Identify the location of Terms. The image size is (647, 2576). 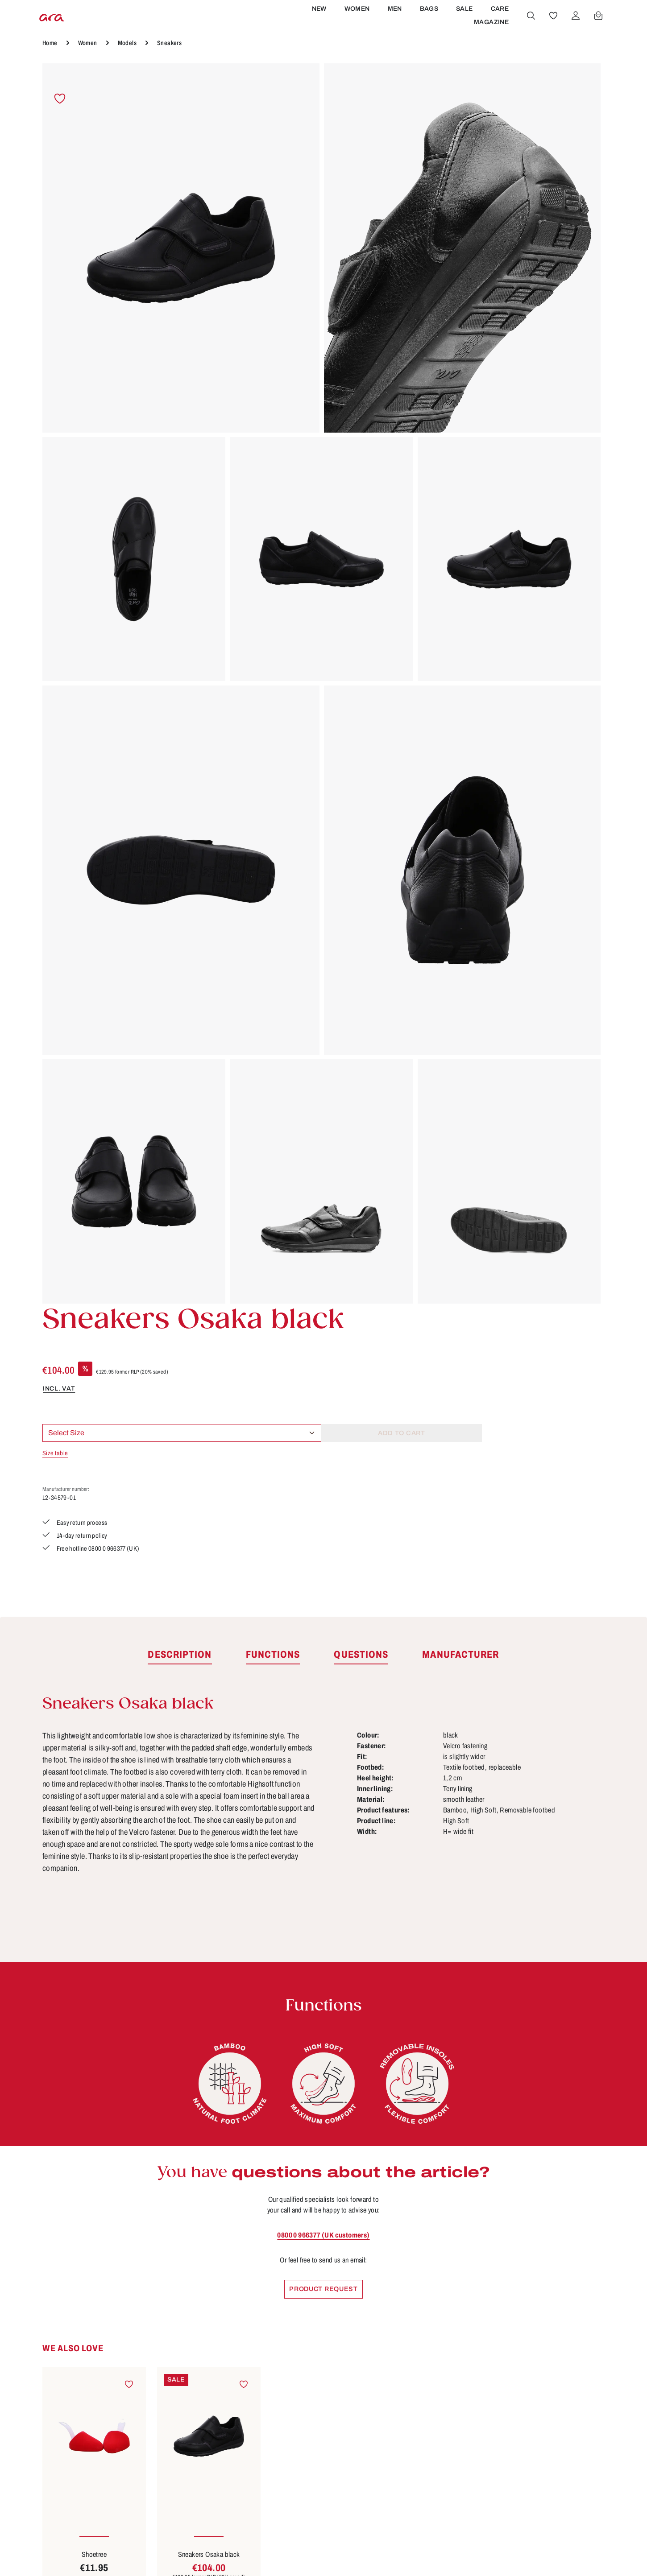
(247, 2445).